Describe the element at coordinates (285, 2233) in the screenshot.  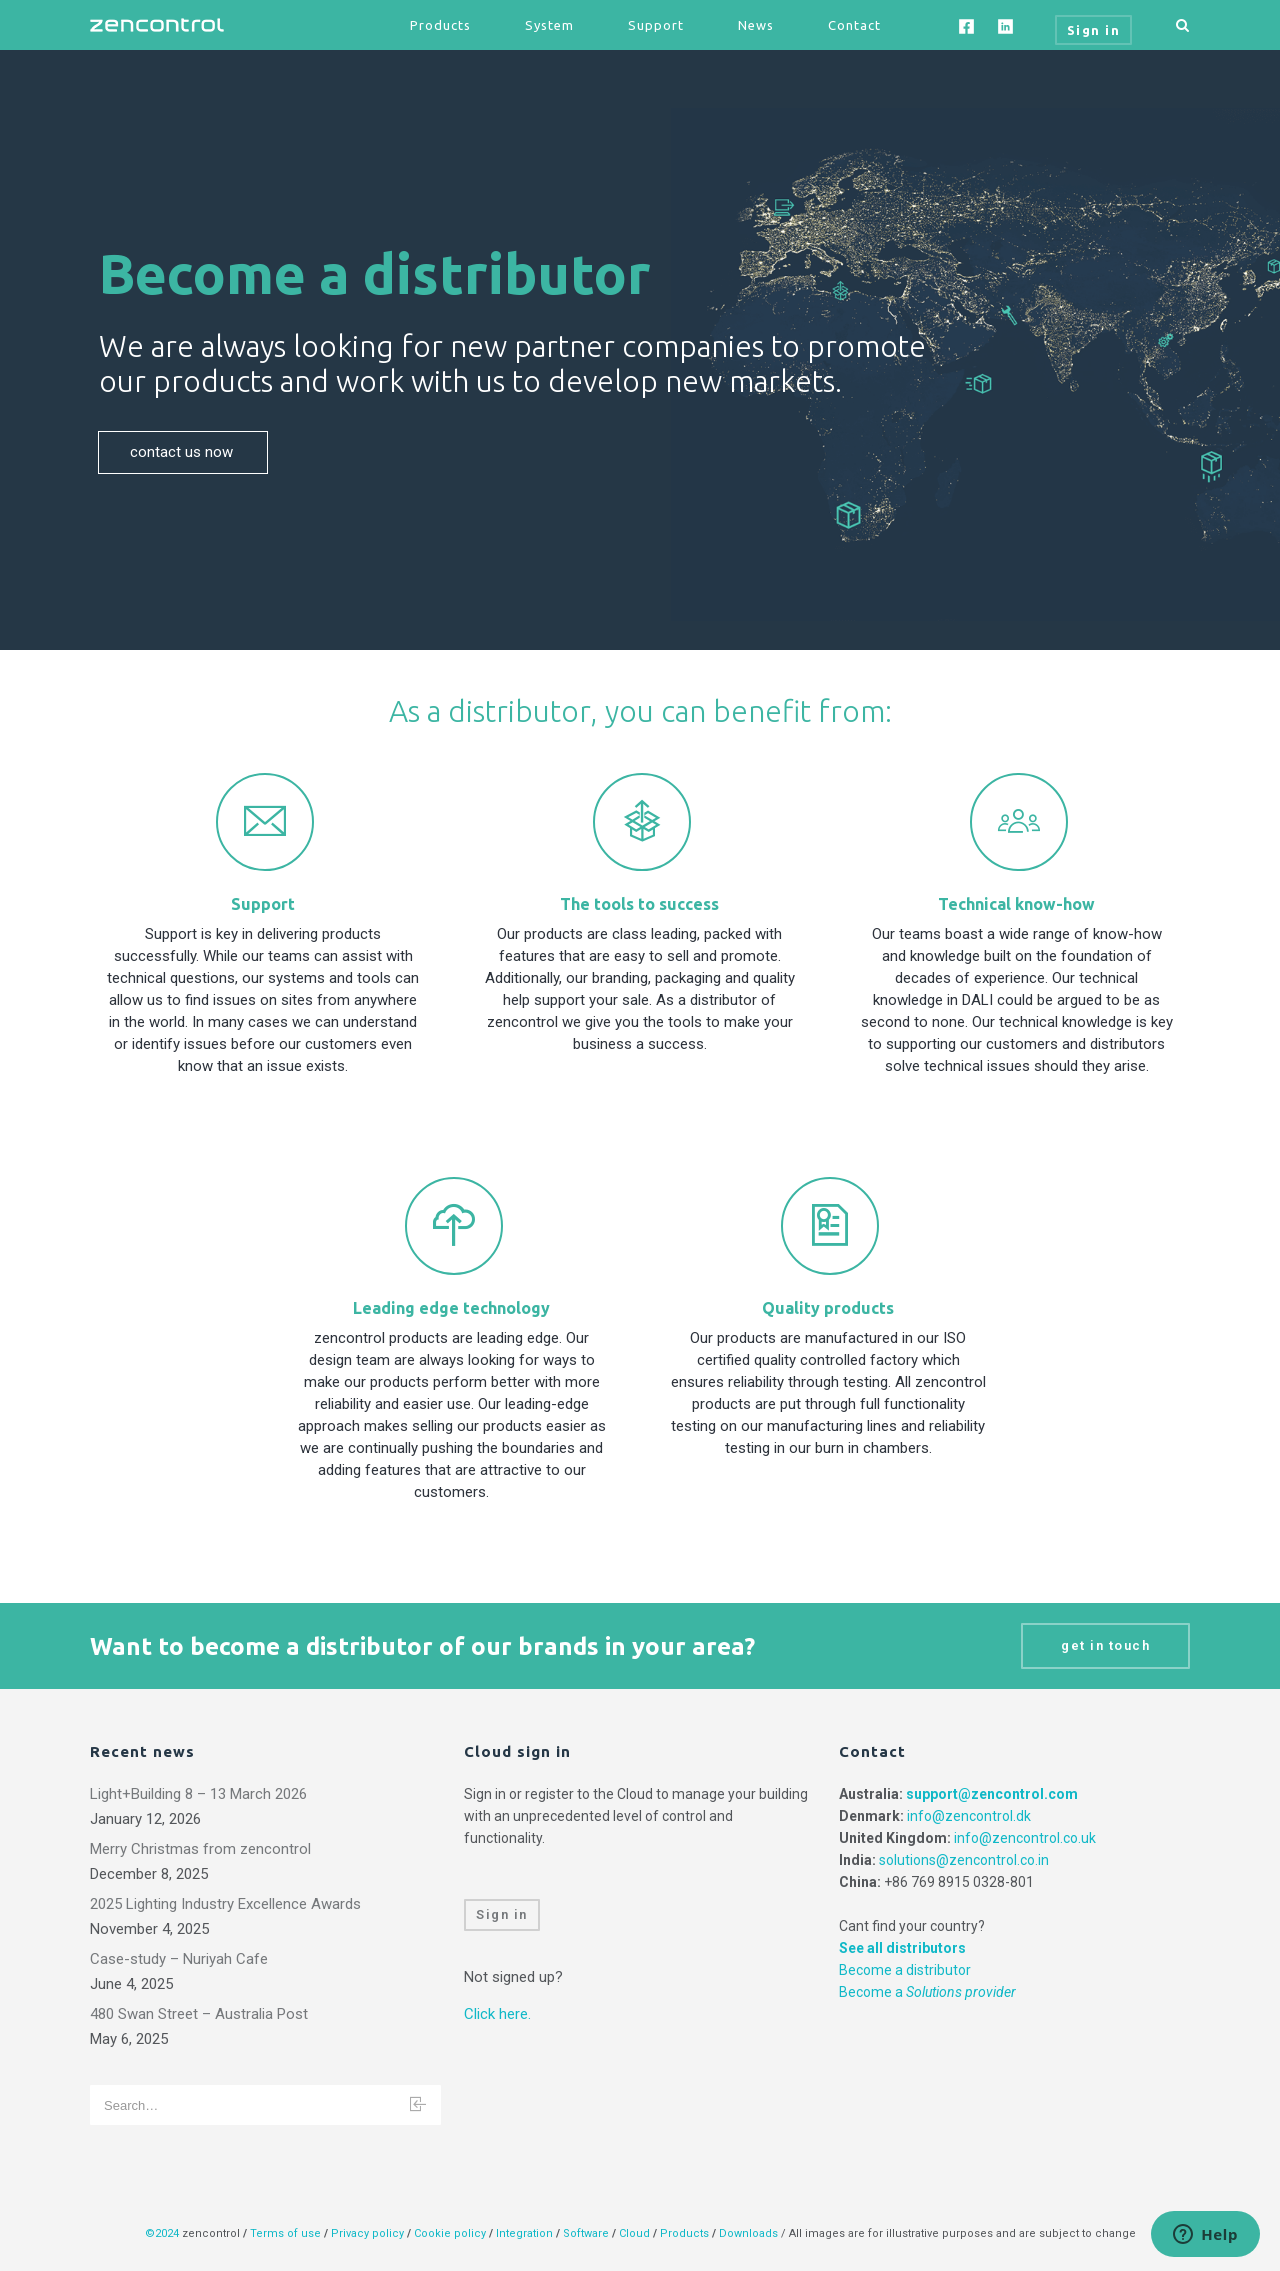
I see `Terms of use` at that location.